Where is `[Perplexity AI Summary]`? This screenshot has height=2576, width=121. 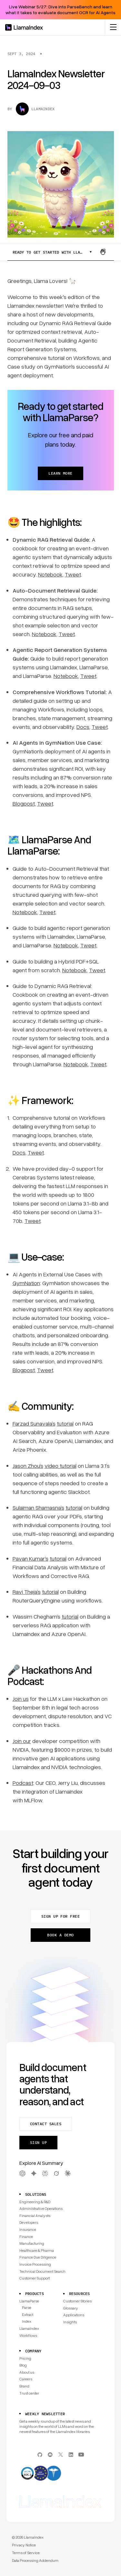 [Perplexity AI Summary] is located at coordinates (45, 2173).